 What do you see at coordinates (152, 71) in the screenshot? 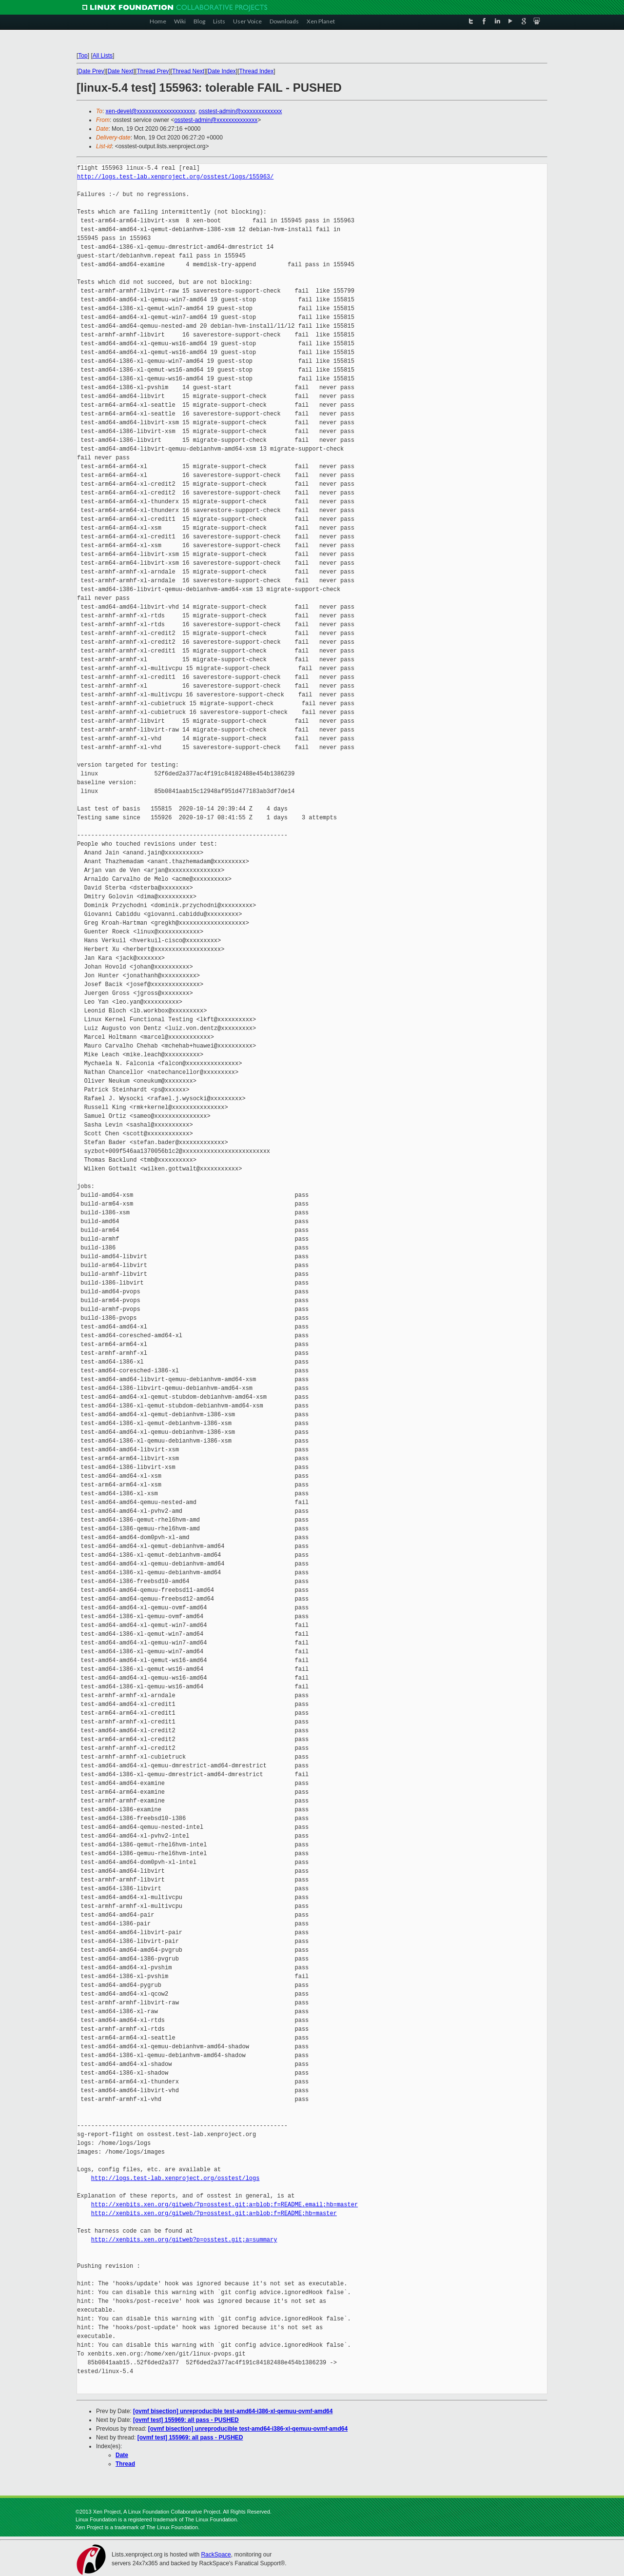
I see `Thread Prev` at bounding box center [152, 71].